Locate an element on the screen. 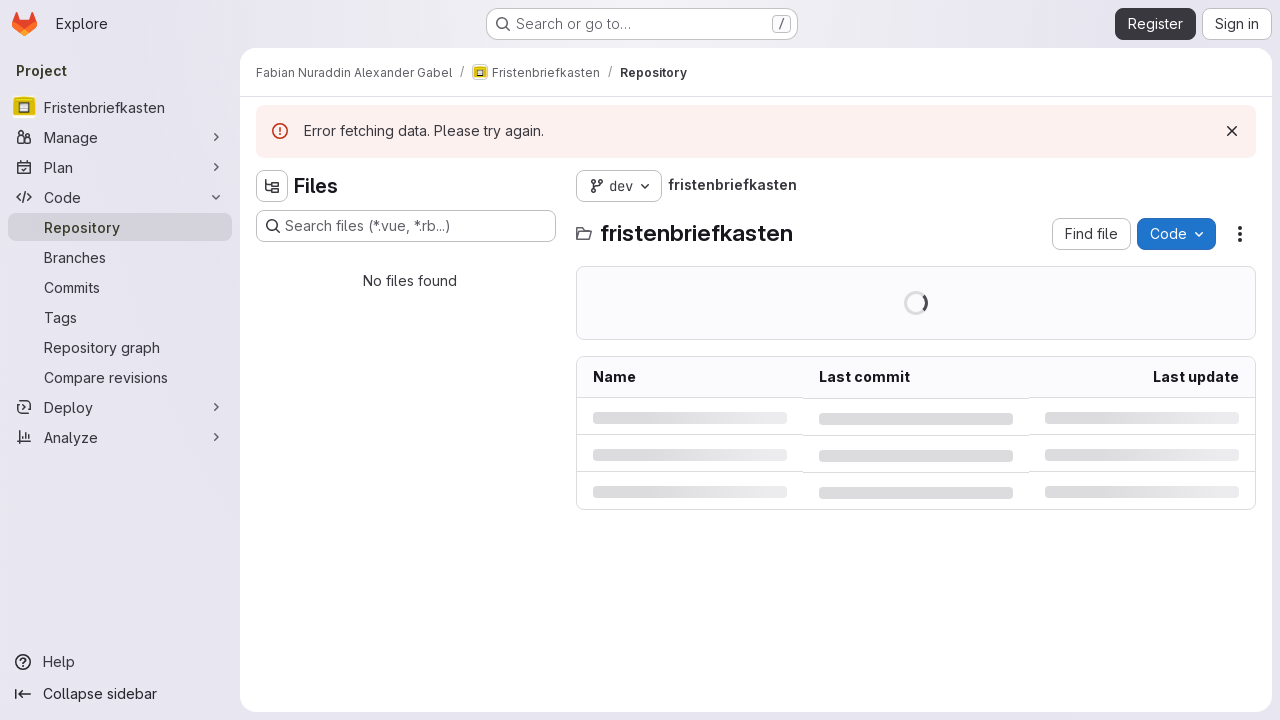 The image size is (1280, 720). [Fristenbriefkasten] is located at coordinates (120, 107).